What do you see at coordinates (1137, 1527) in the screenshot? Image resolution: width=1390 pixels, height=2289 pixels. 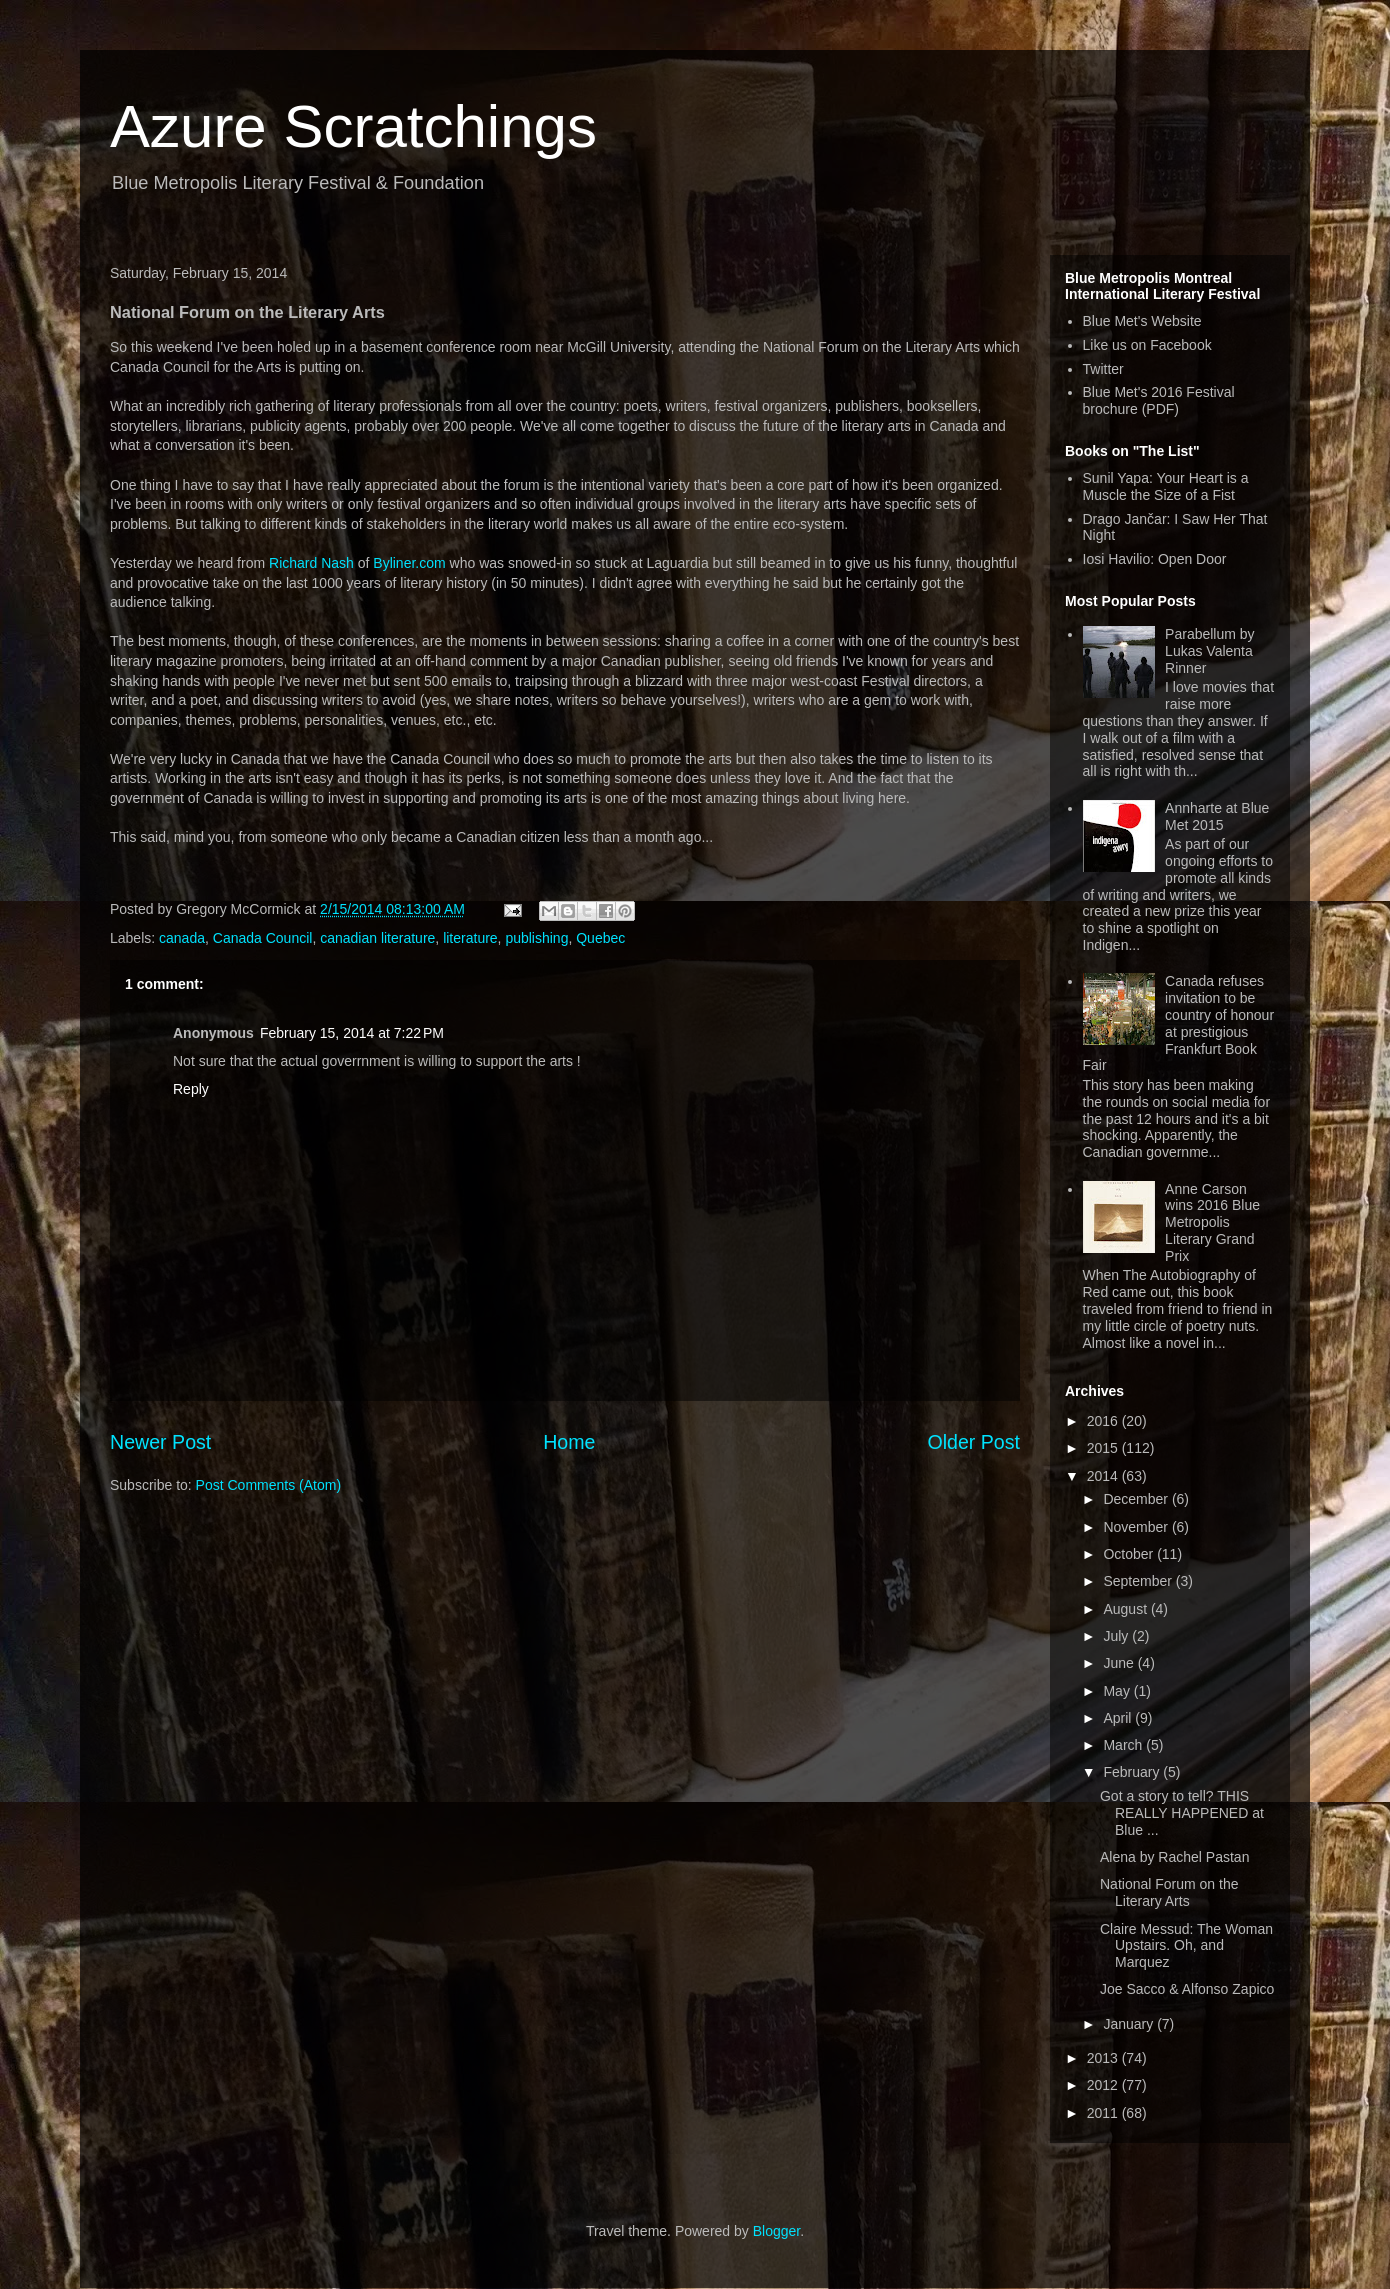 I see `November` at bounding box center [1137, 1527].